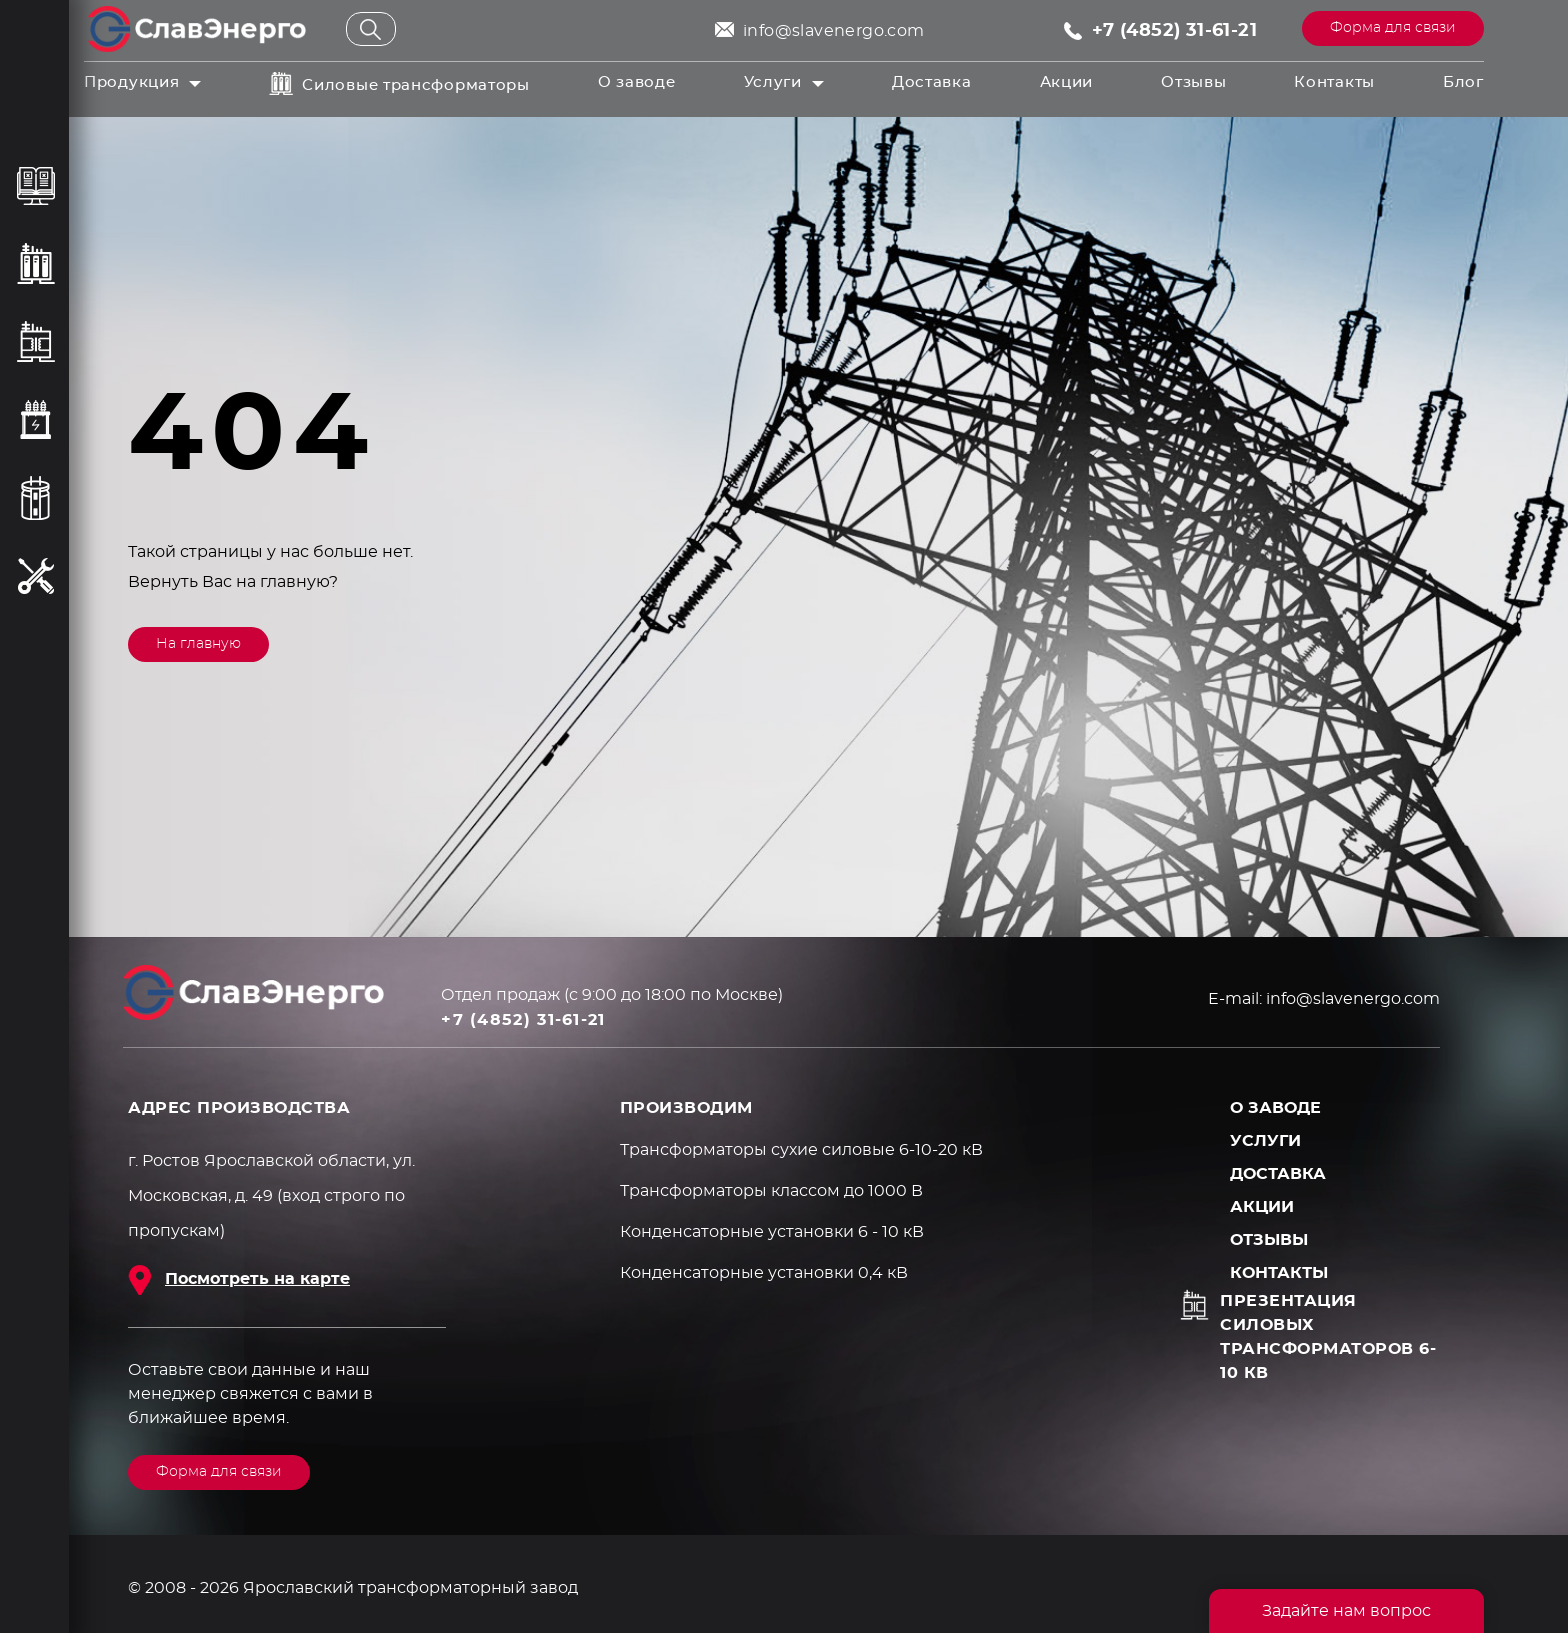 The image size is (1568, 1633). What do you see at coordinates (1334, 82) in the screenshot?
I see `Контакты` at bounding box center [1334, 82].